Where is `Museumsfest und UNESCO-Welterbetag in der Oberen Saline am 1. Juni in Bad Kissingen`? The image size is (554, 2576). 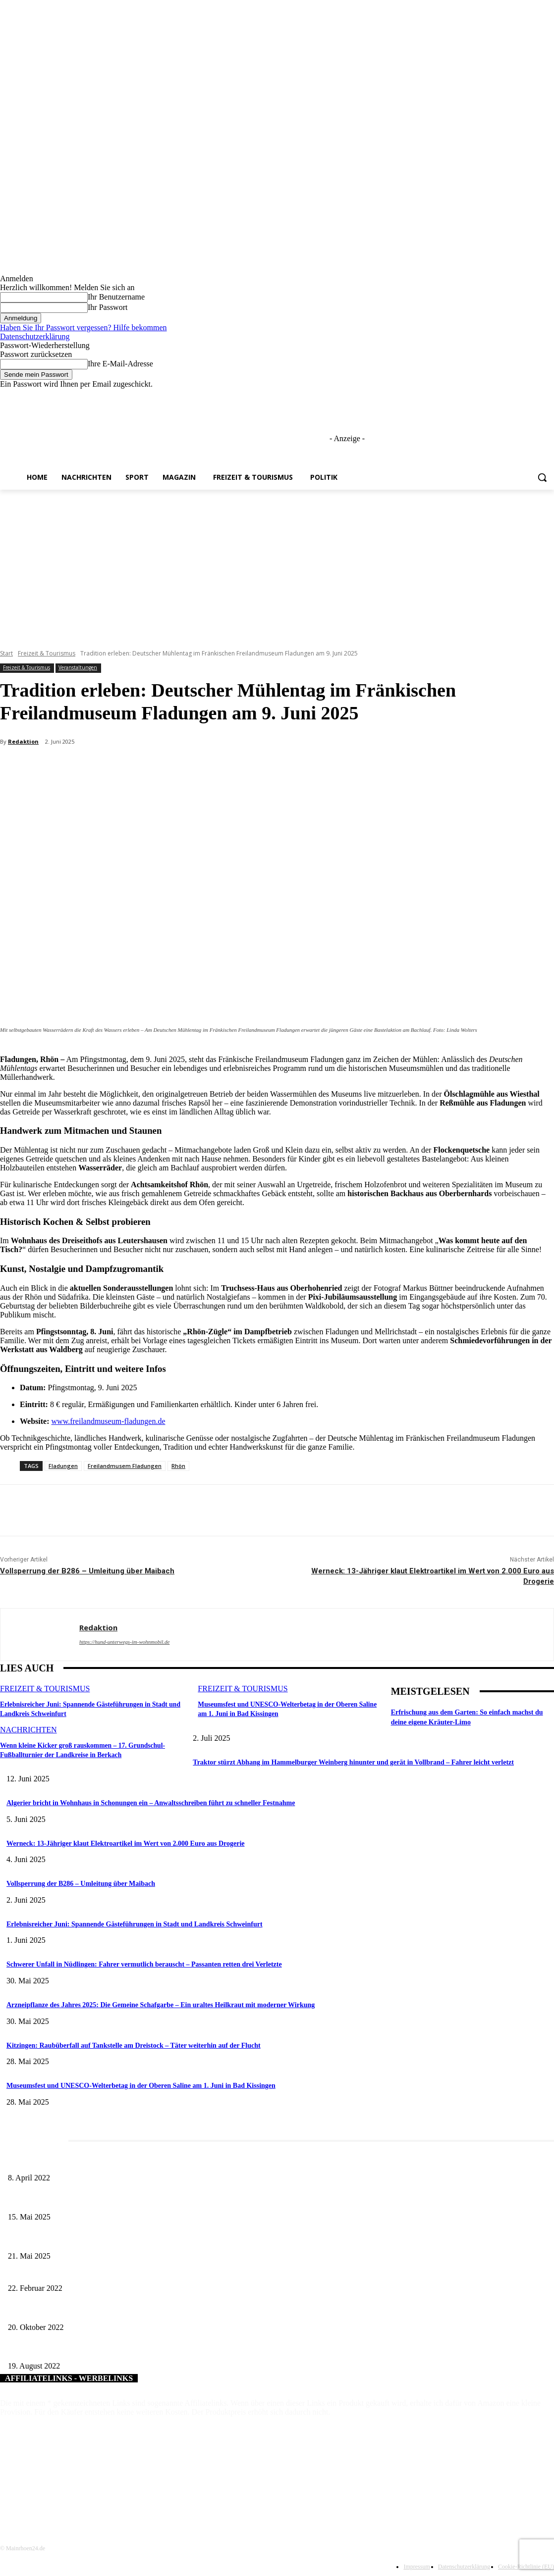 Museumsfest und UNESCO-Welterbetag in der Oberen Saline am 1. Juni in Bad Kissingen is located at coordinates (141, 2085).